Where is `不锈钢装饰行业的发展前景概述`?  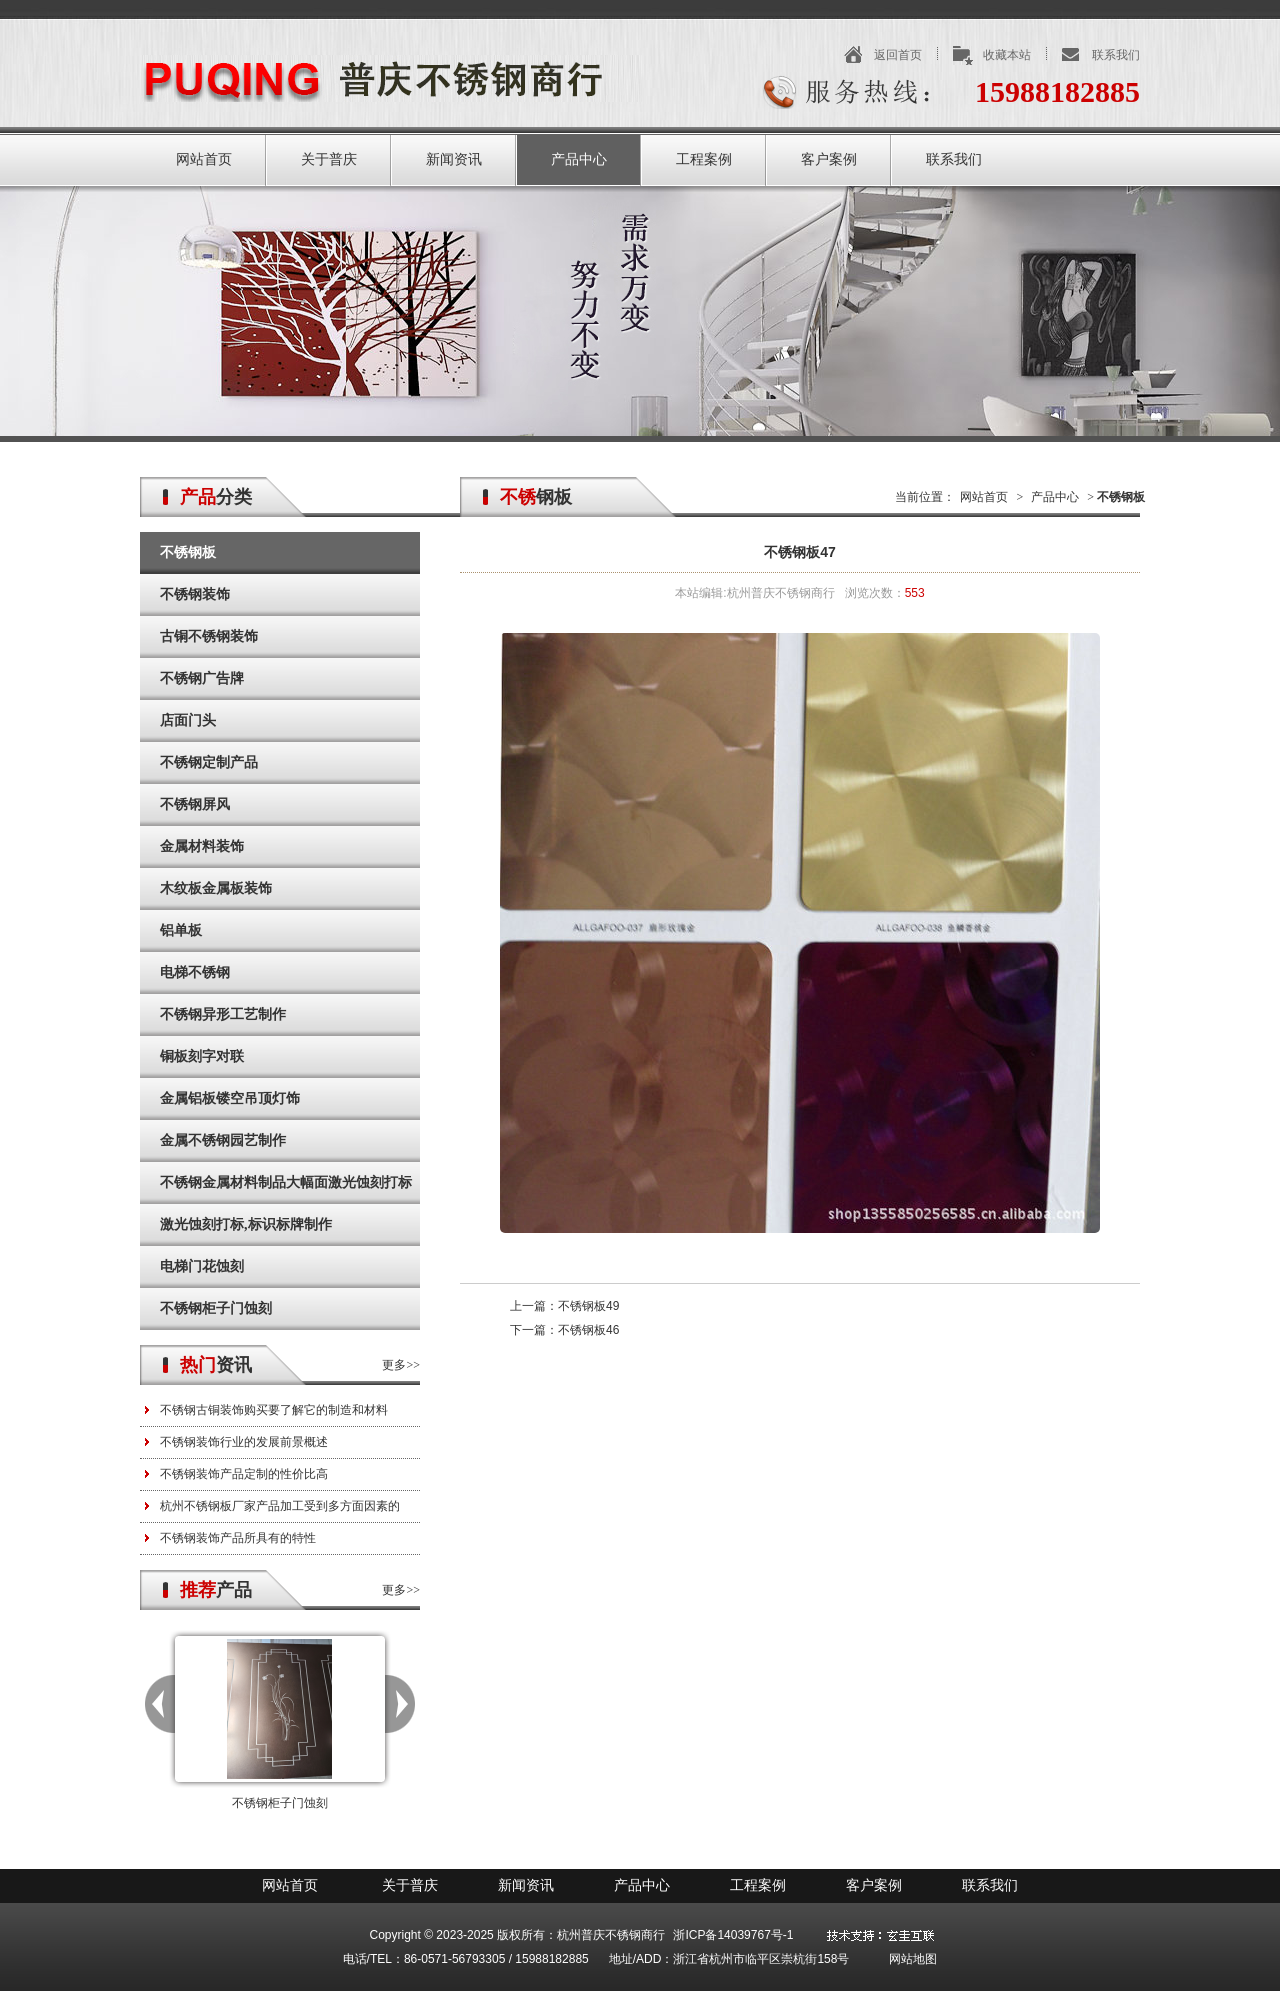
不锈钢装饰行业的发展前景概述 is located at coordinates (244, 1442).